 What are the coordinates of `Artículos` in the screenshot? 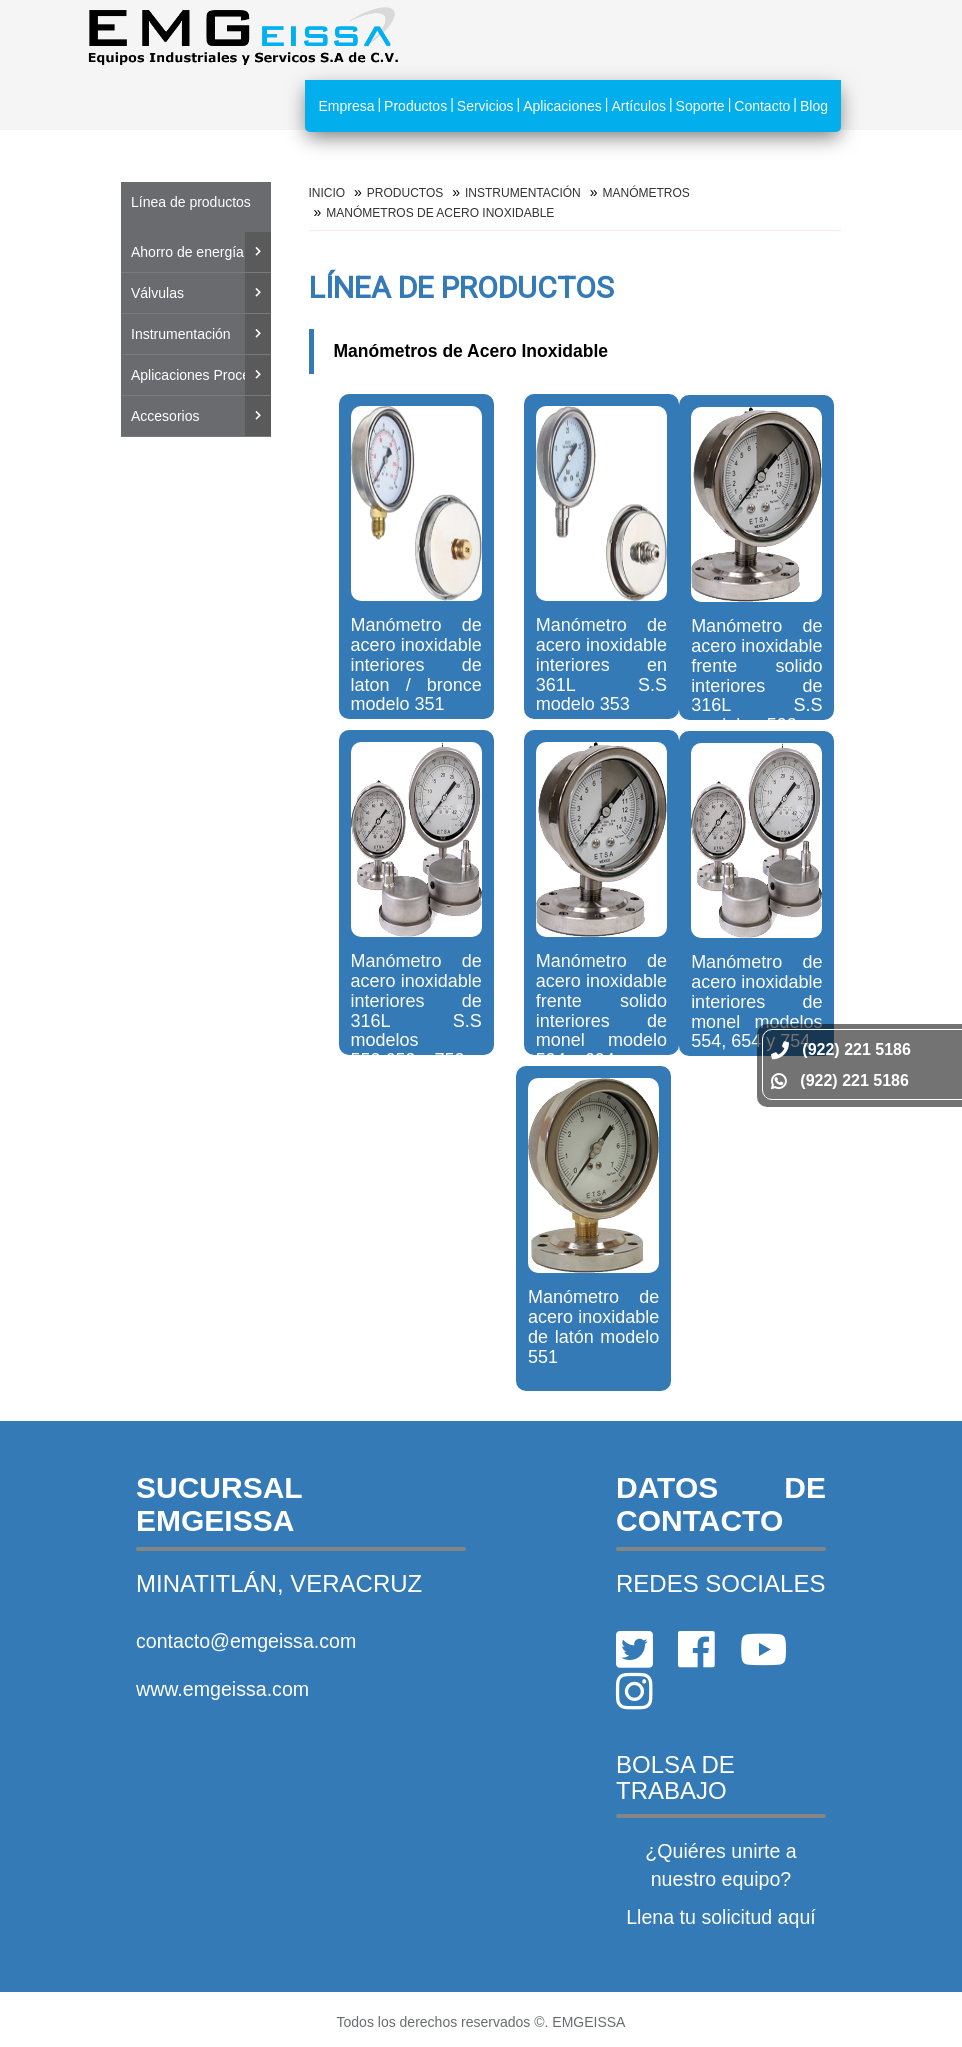 It's located at (638, 106).